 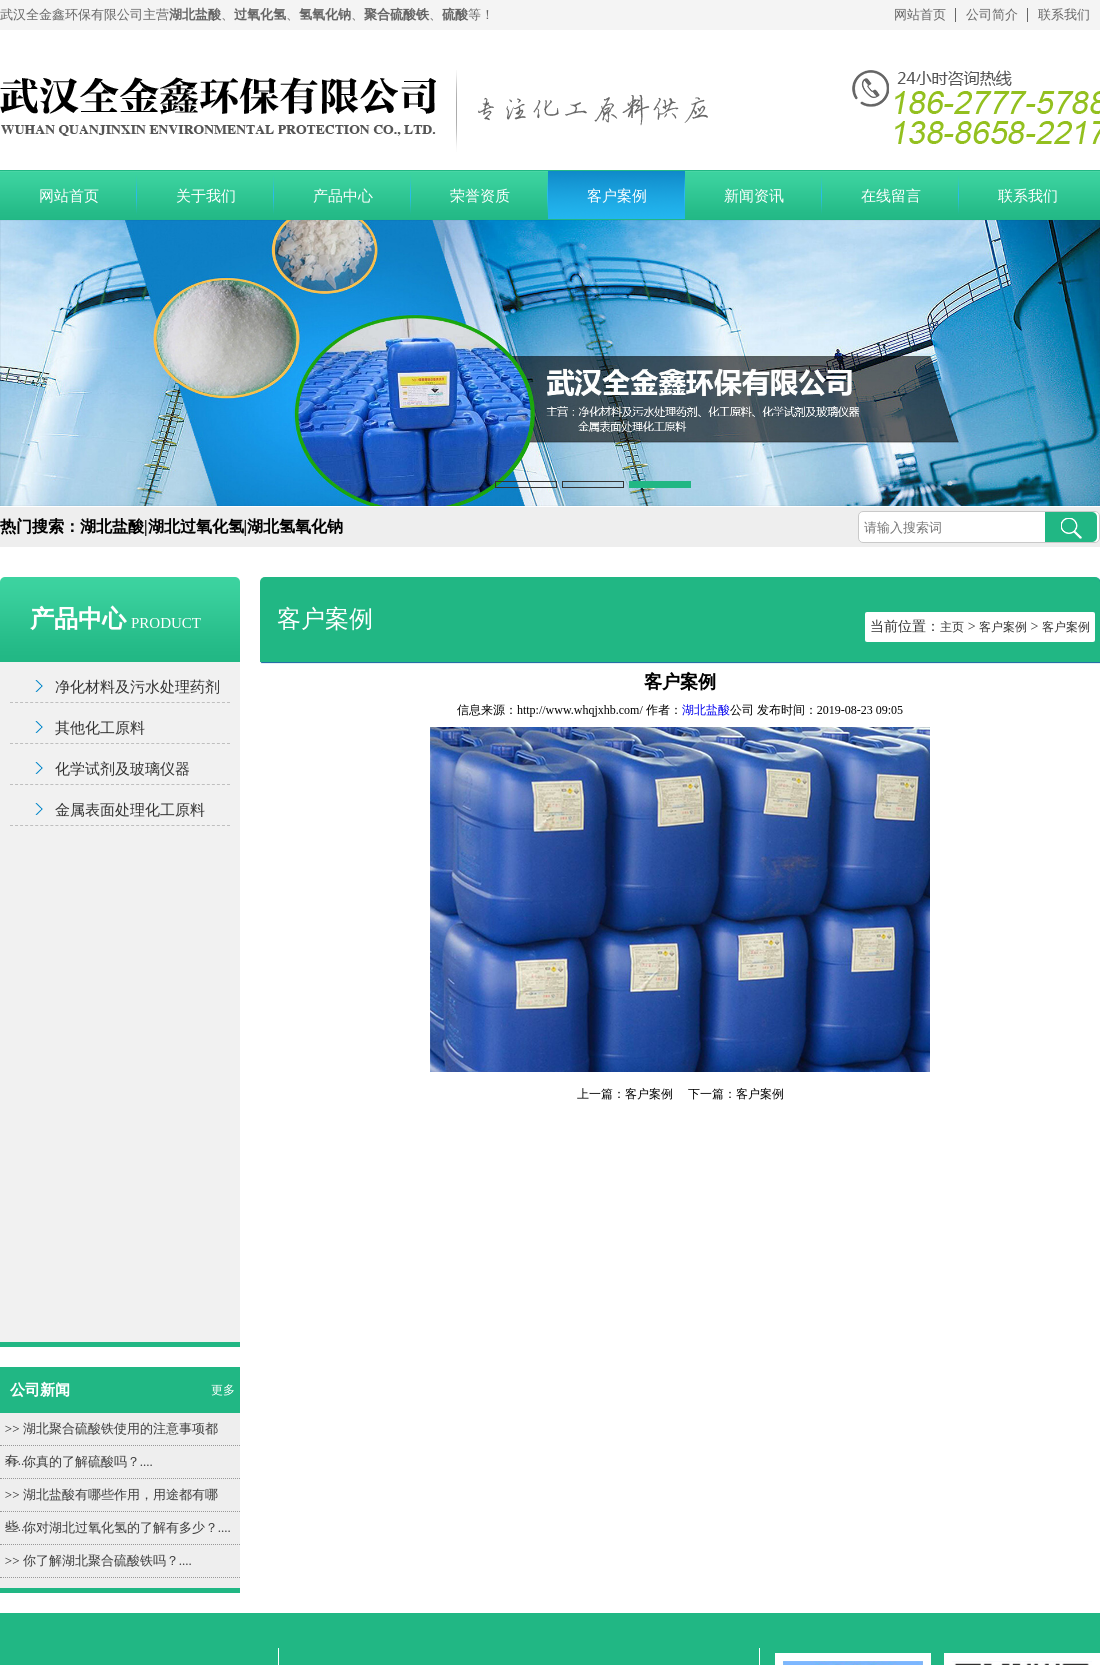 I want to click on 联系我们, so click(x=1064, y=14).